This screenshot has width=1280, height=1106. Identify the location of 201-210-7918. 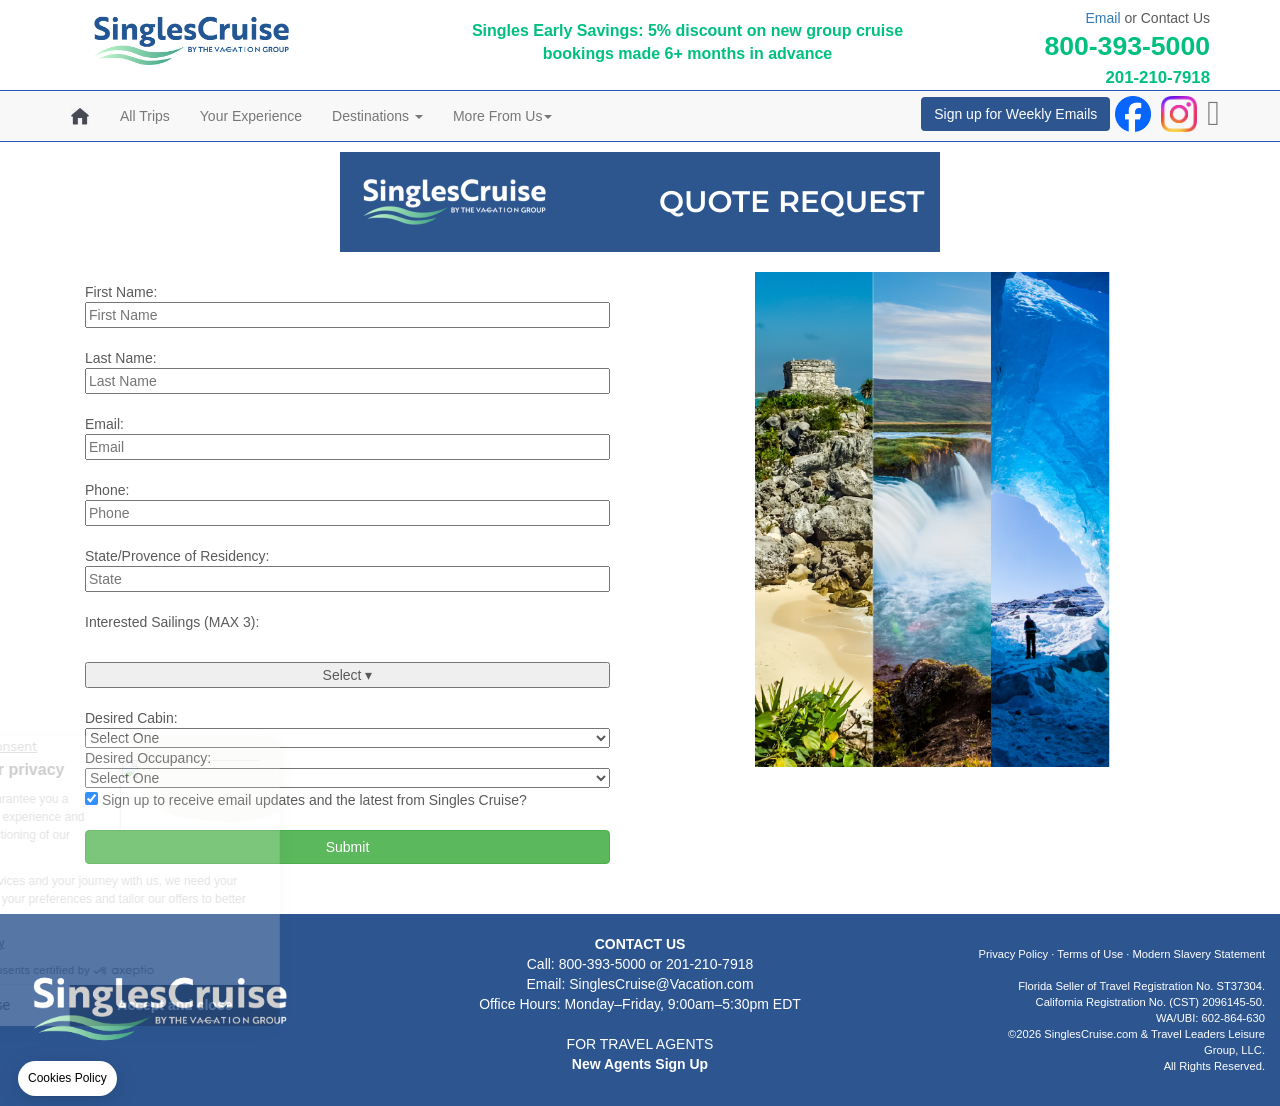
(1157, 77).